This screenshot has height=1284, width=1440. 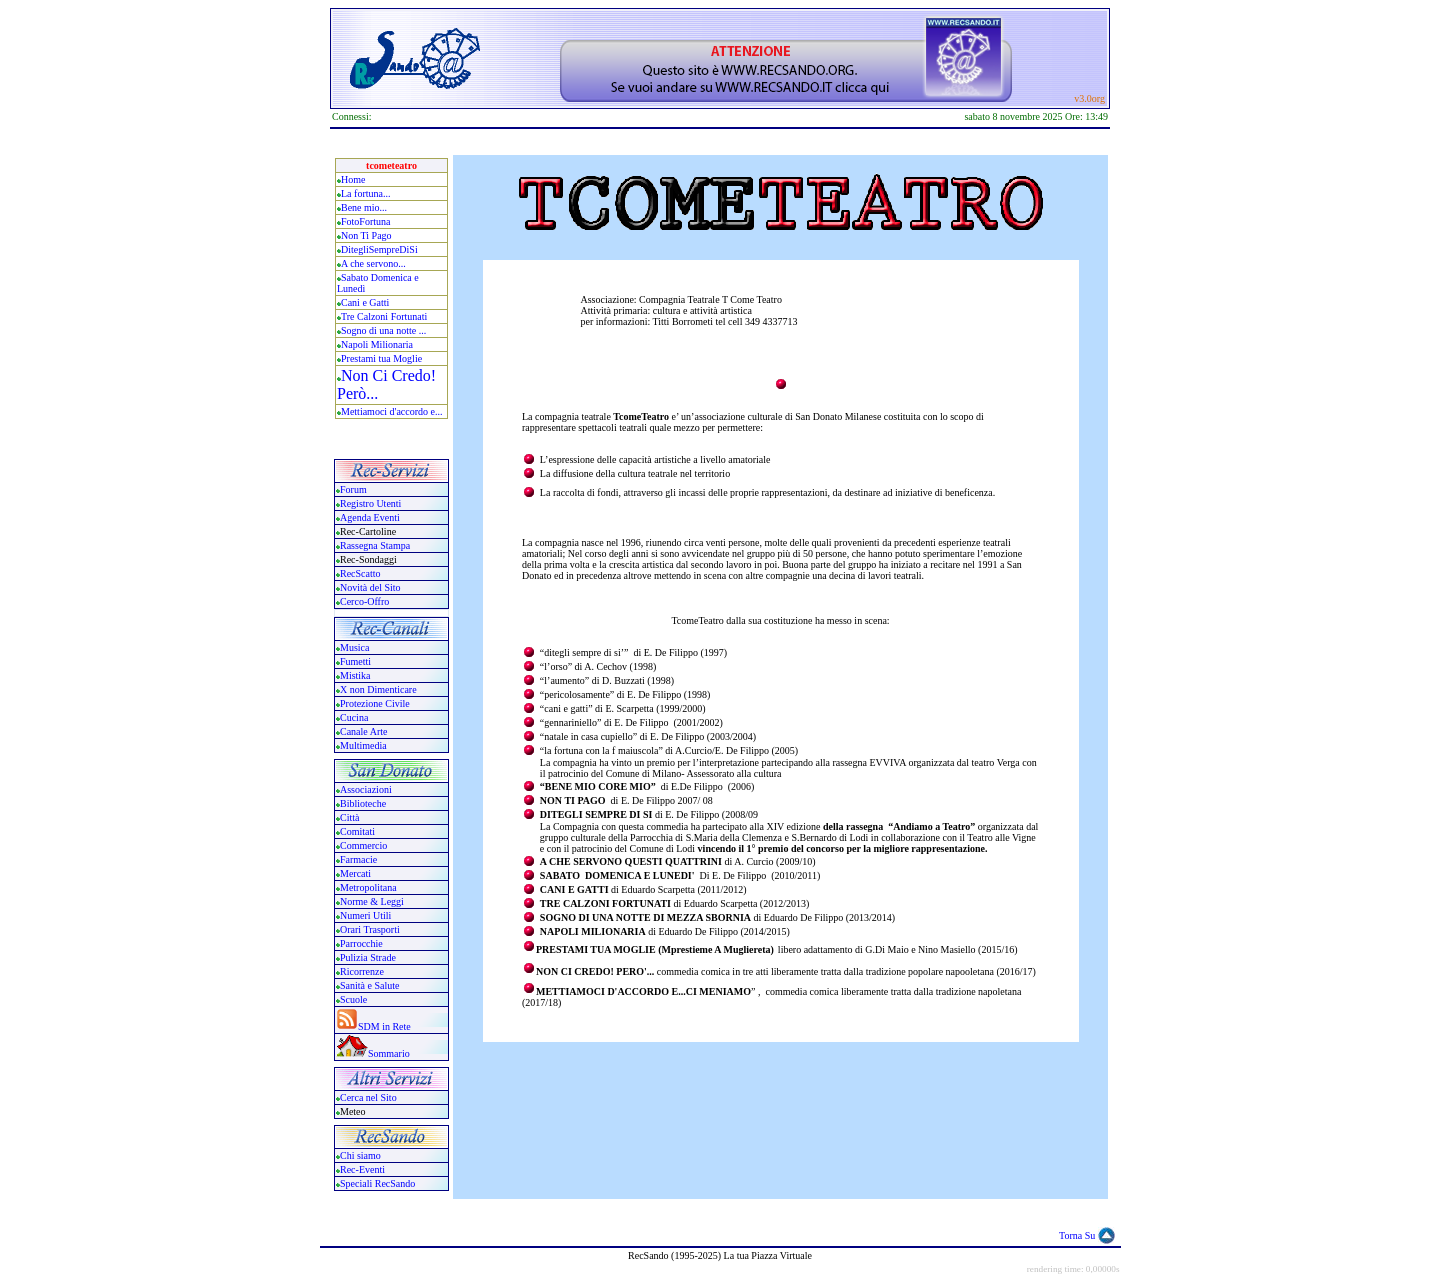 I want to click on Mistika, so click(x=355, y=675).